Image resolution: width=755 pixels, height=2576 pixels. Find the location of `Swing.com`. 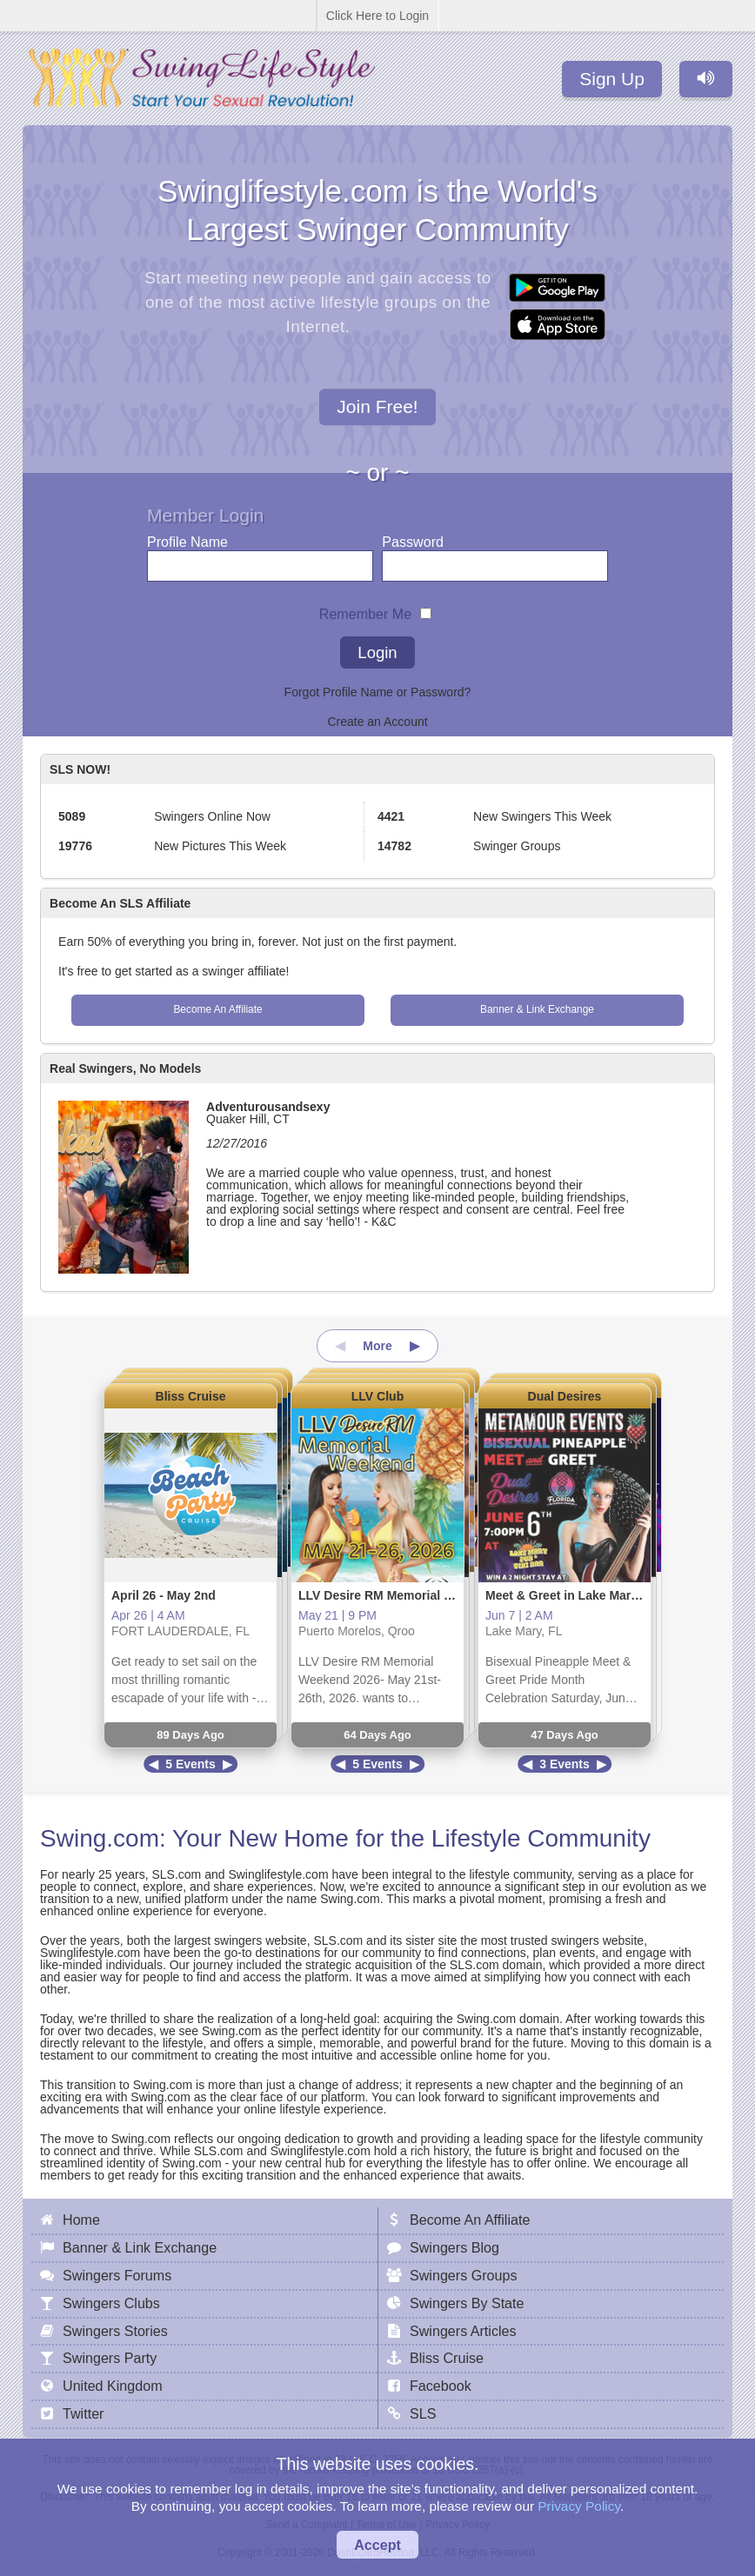

Swing.com is located at coordinates (99, 1838).